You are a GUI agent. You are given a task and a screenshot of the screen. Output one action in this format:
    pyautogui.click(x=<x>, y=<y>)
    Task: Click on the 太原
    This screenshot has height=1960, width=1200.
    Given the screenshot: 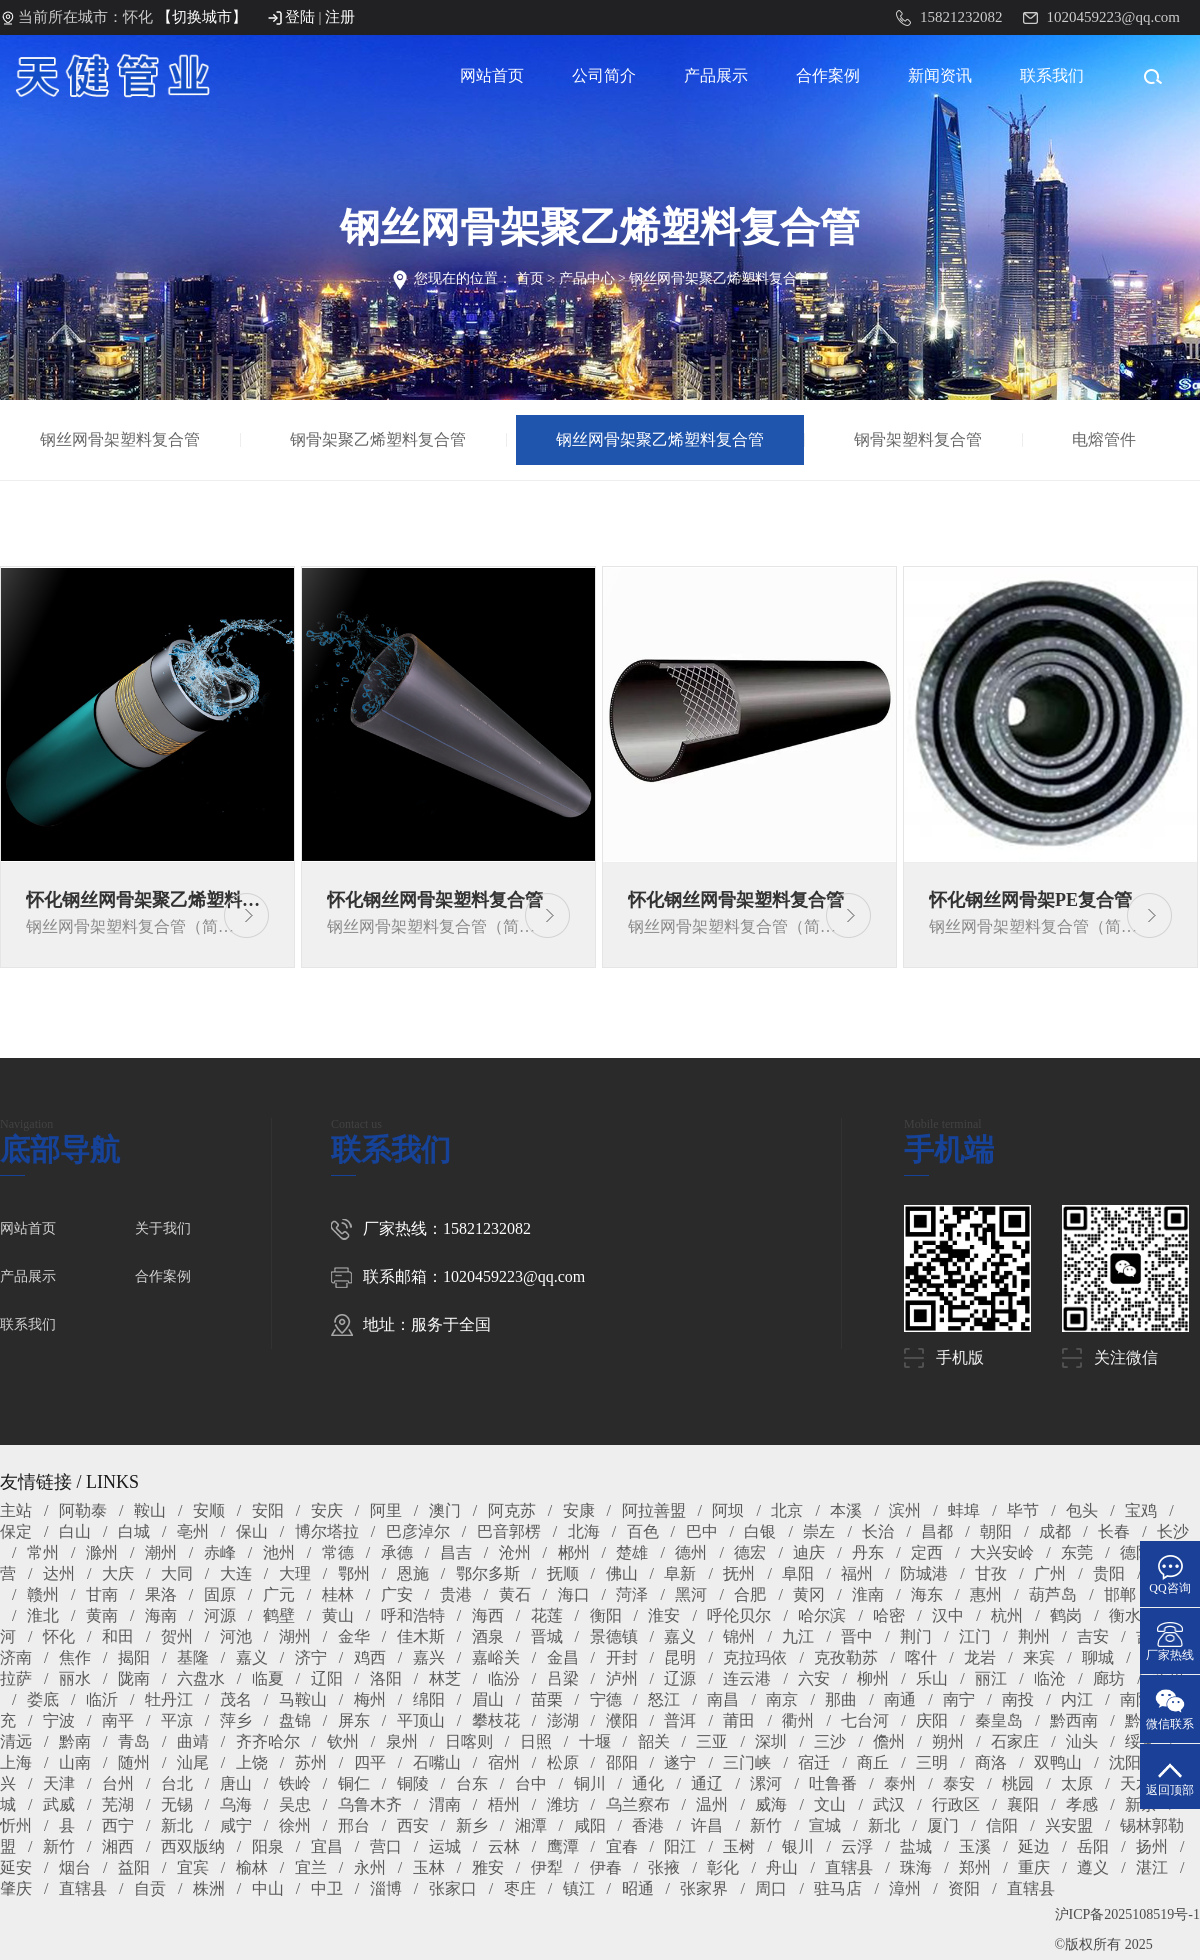 What is the action you would take?
    pyautogui.click(x=1077, y=1783)
    